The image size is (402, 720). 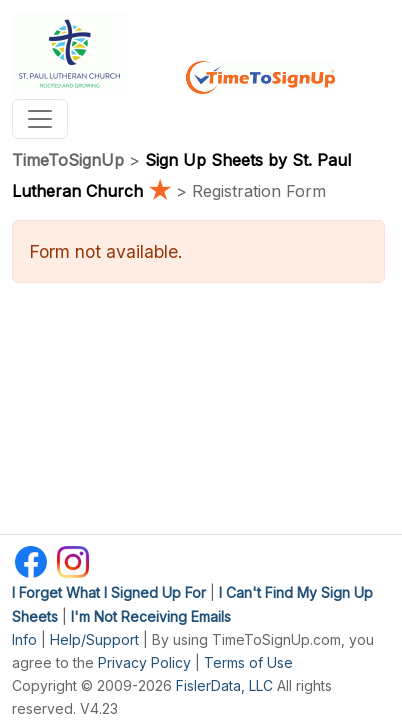 What do you see at coordinates (40, 119) in the screenshot?
I see `[Toggle navigation]` at bounding box center [40, 119].